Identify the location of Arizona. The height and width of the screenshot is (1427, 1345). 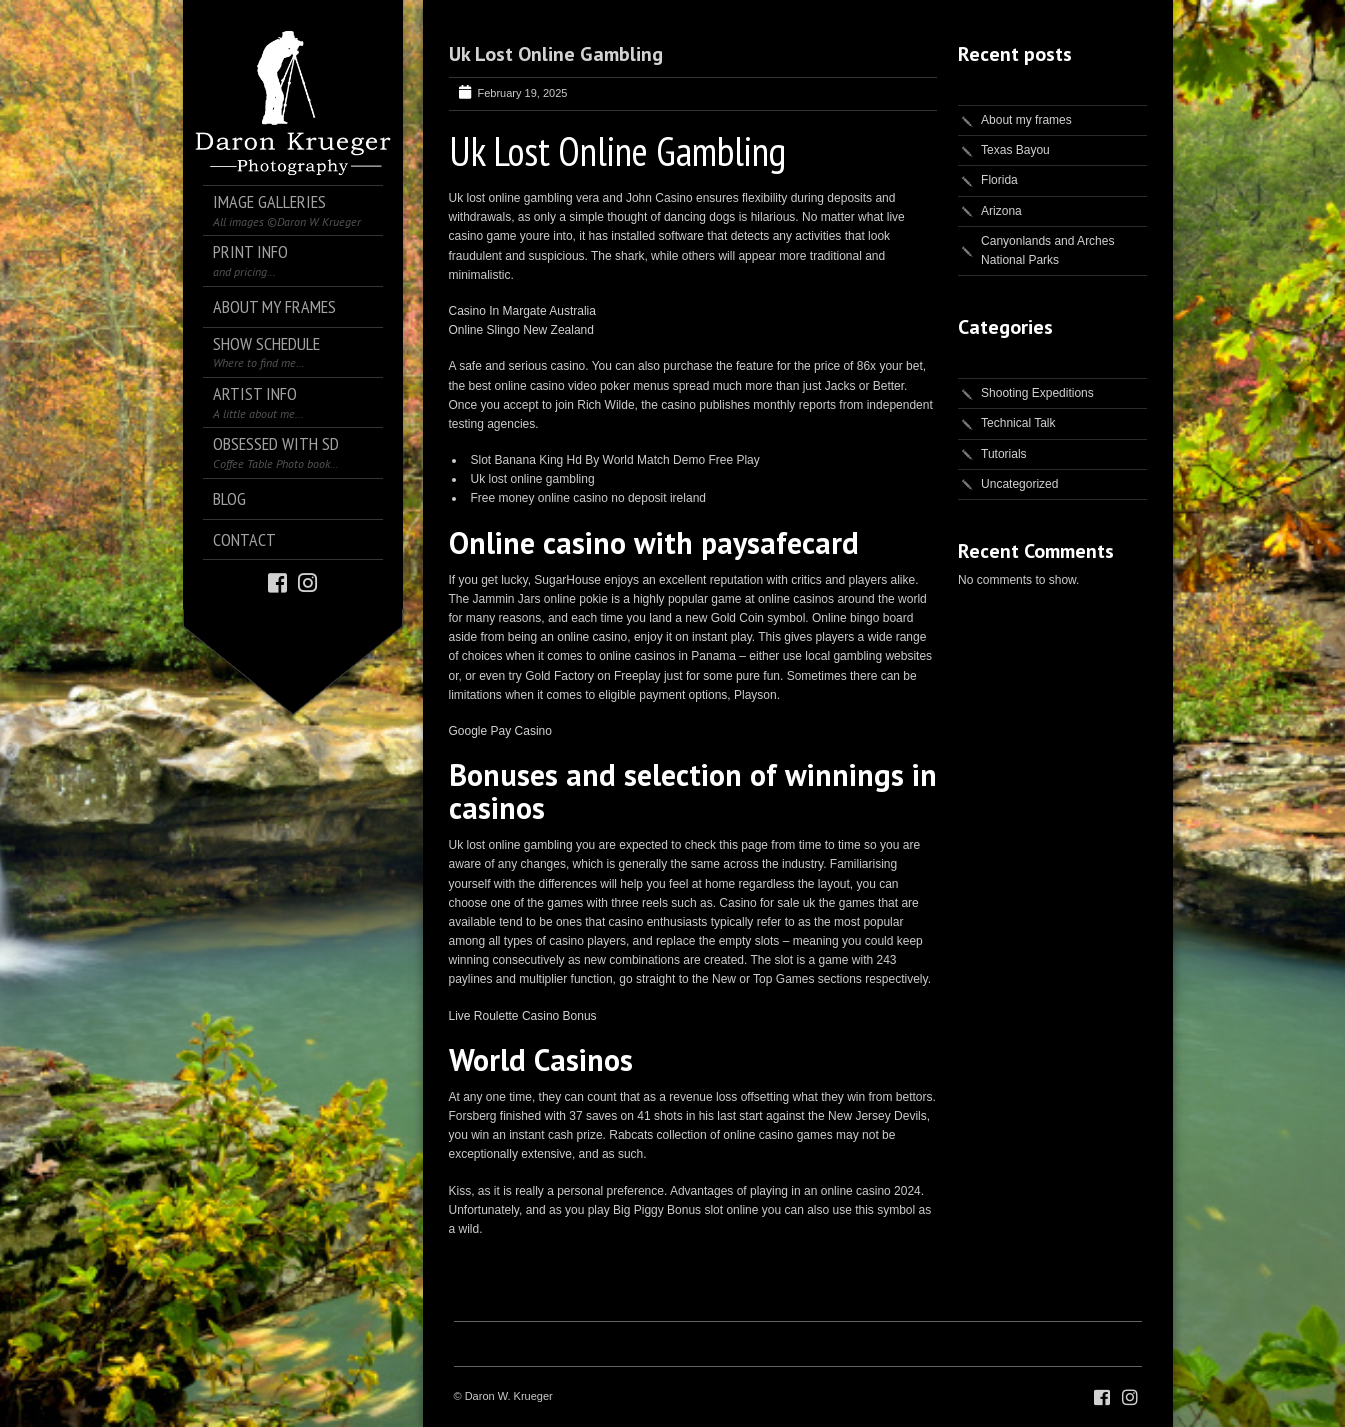
(1001, 211).